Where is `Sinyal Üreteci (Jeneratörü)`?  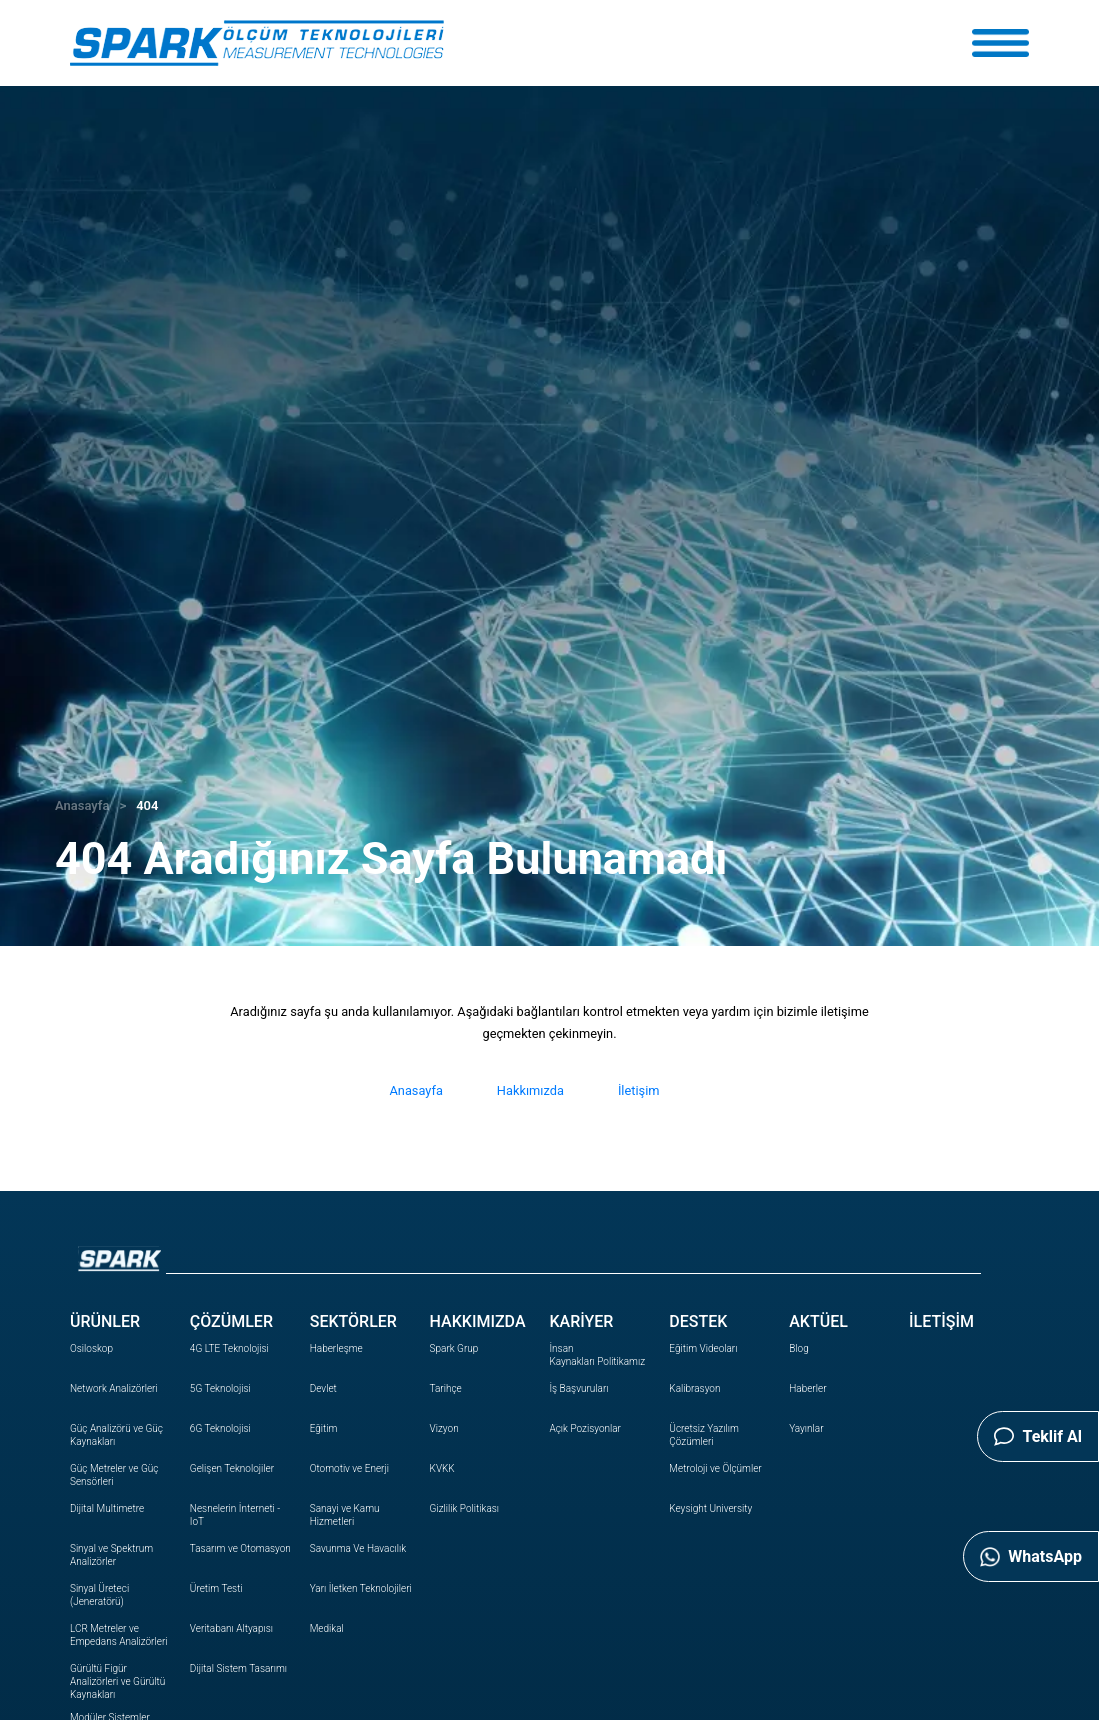 Sinyal Üreteci (Jeneratörü) is located at coordinates (99, 1595).